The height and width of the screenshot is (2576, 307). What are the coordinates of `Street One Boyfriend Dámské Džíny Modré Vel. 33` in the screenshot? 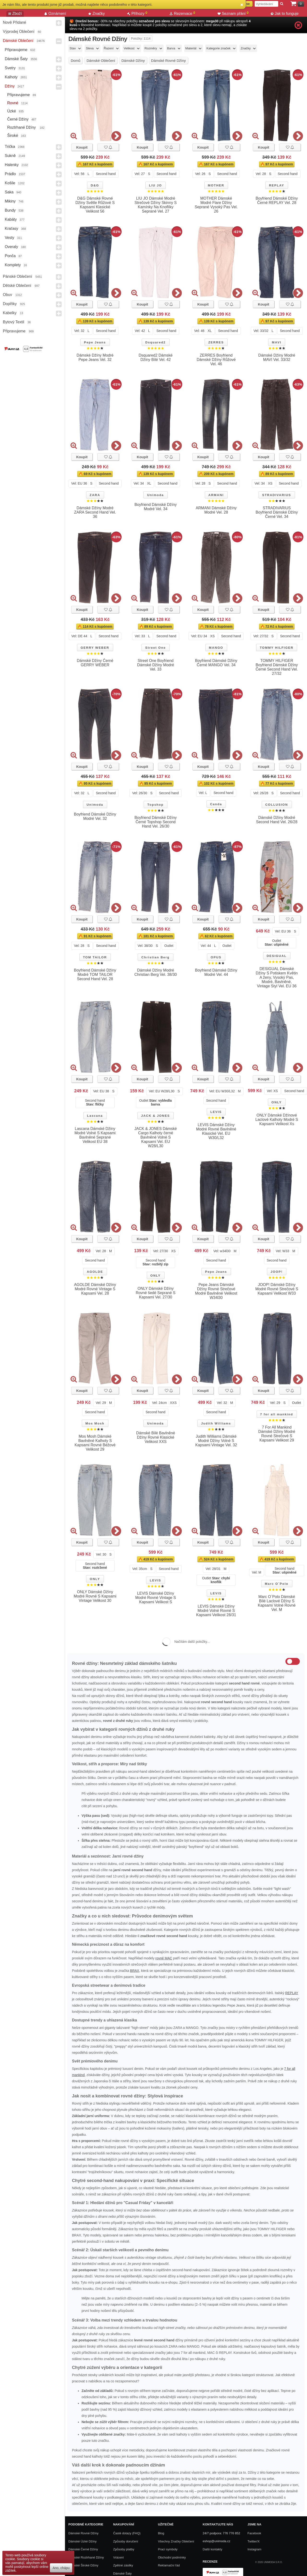 It's located at (155, 665).